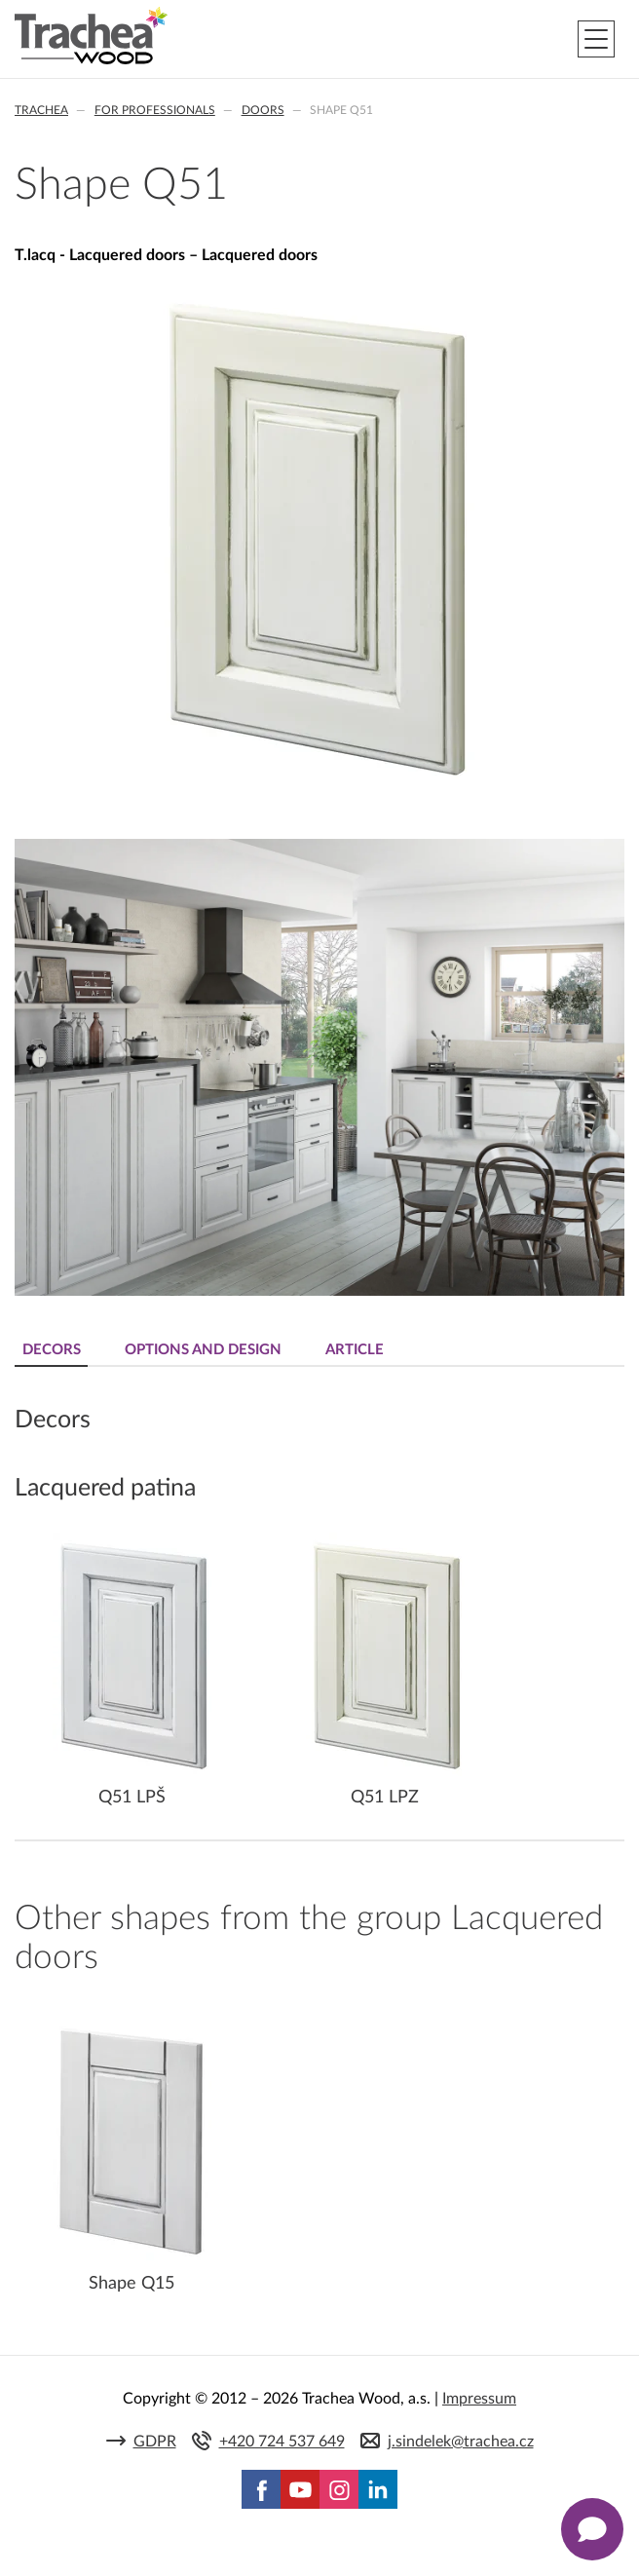 This screenshot has height=2576, width=639. I want to click on Trachea, so click(41, 110).